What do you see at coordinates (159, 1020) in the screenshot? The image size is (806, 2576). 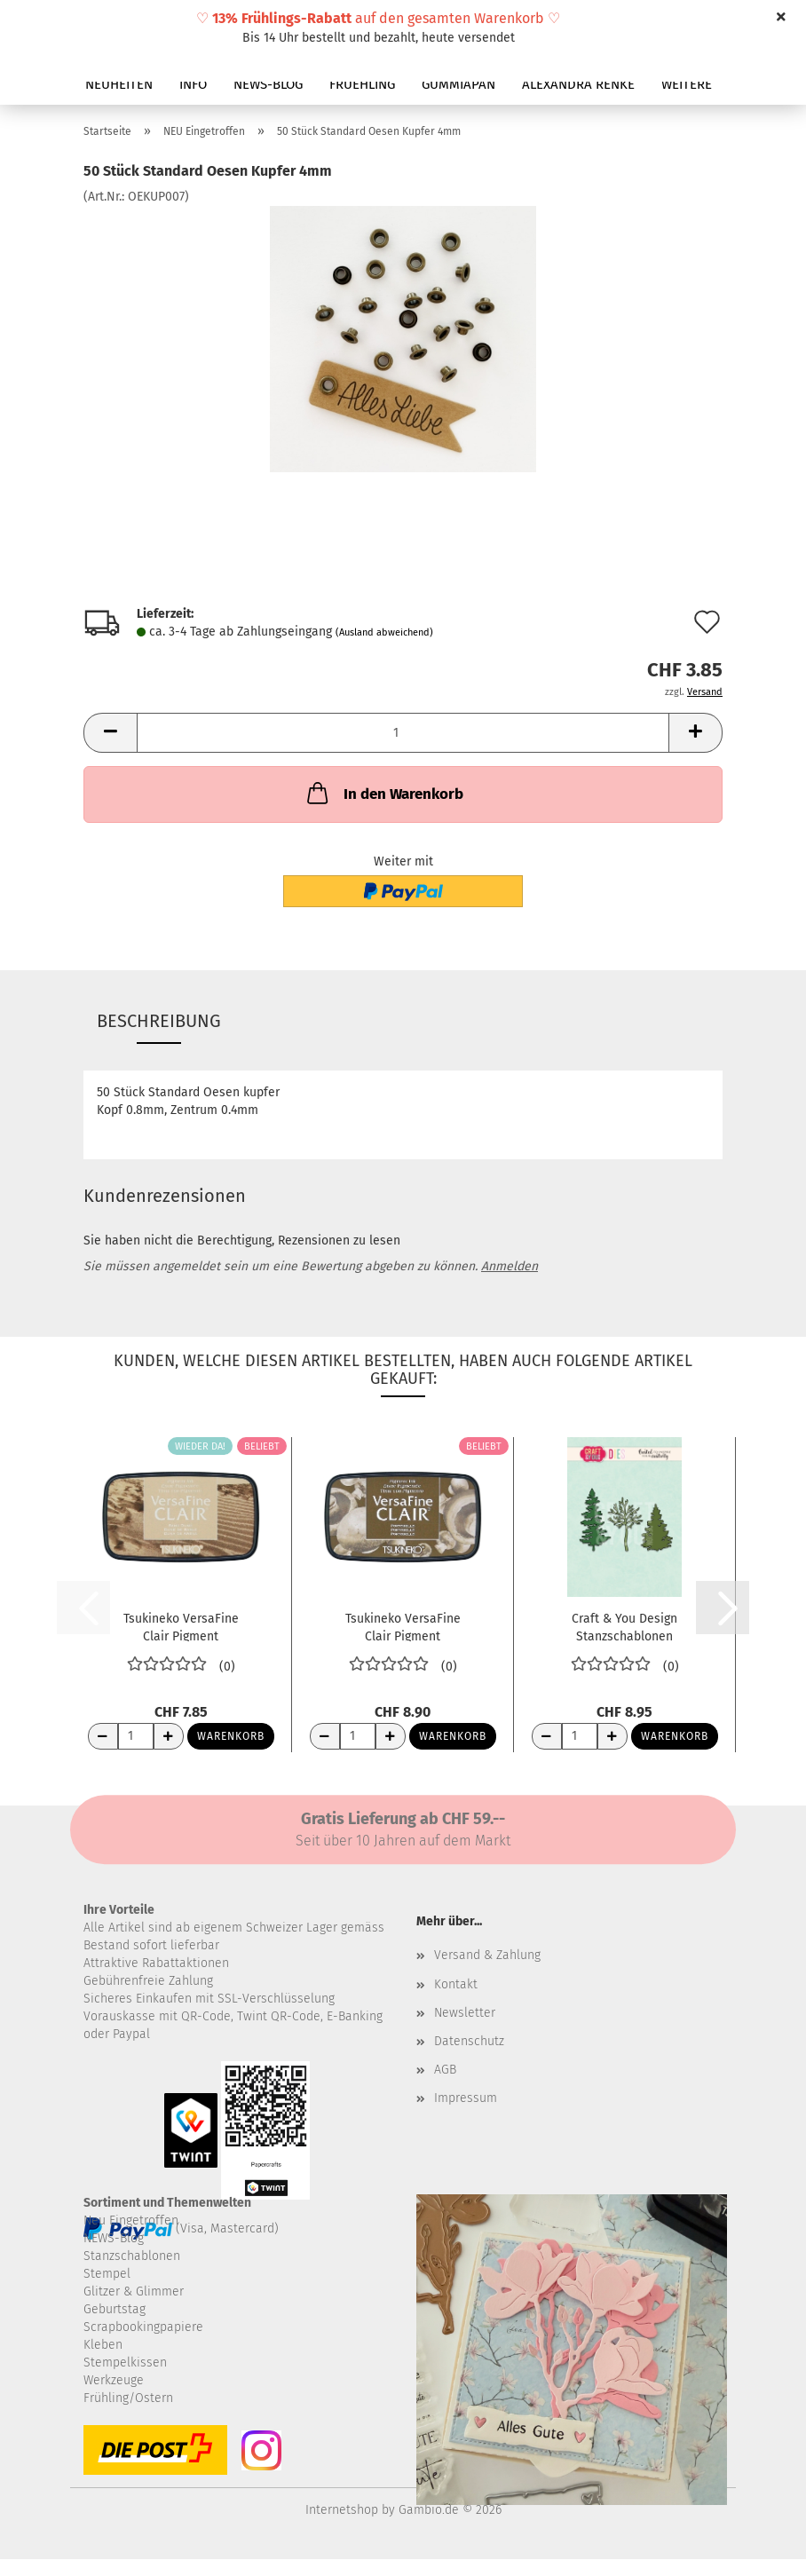 I see `Beschreibung` at bounding box center [159, 1020].